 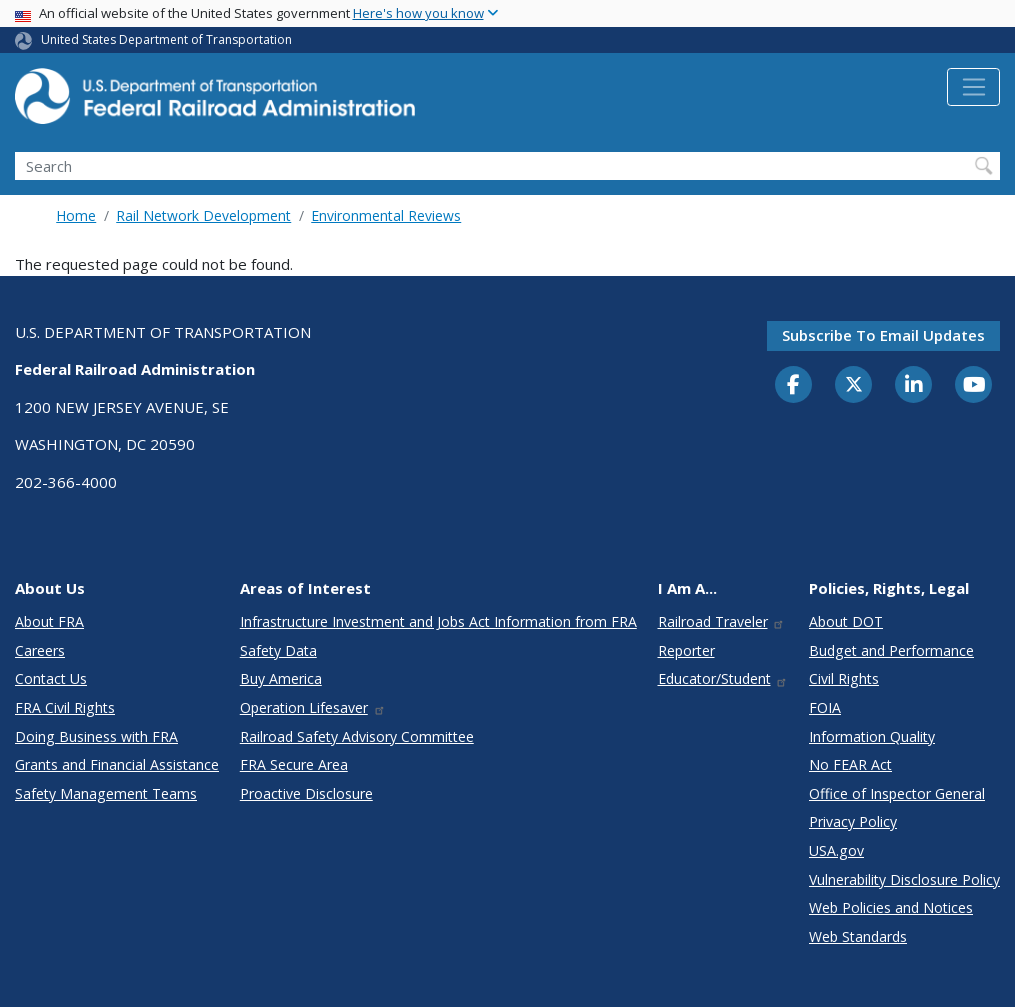 What do you see at coordinates (65, 707) in the screenshot?
I see `FRA Civil Rights` at bounding box center [65, 707].